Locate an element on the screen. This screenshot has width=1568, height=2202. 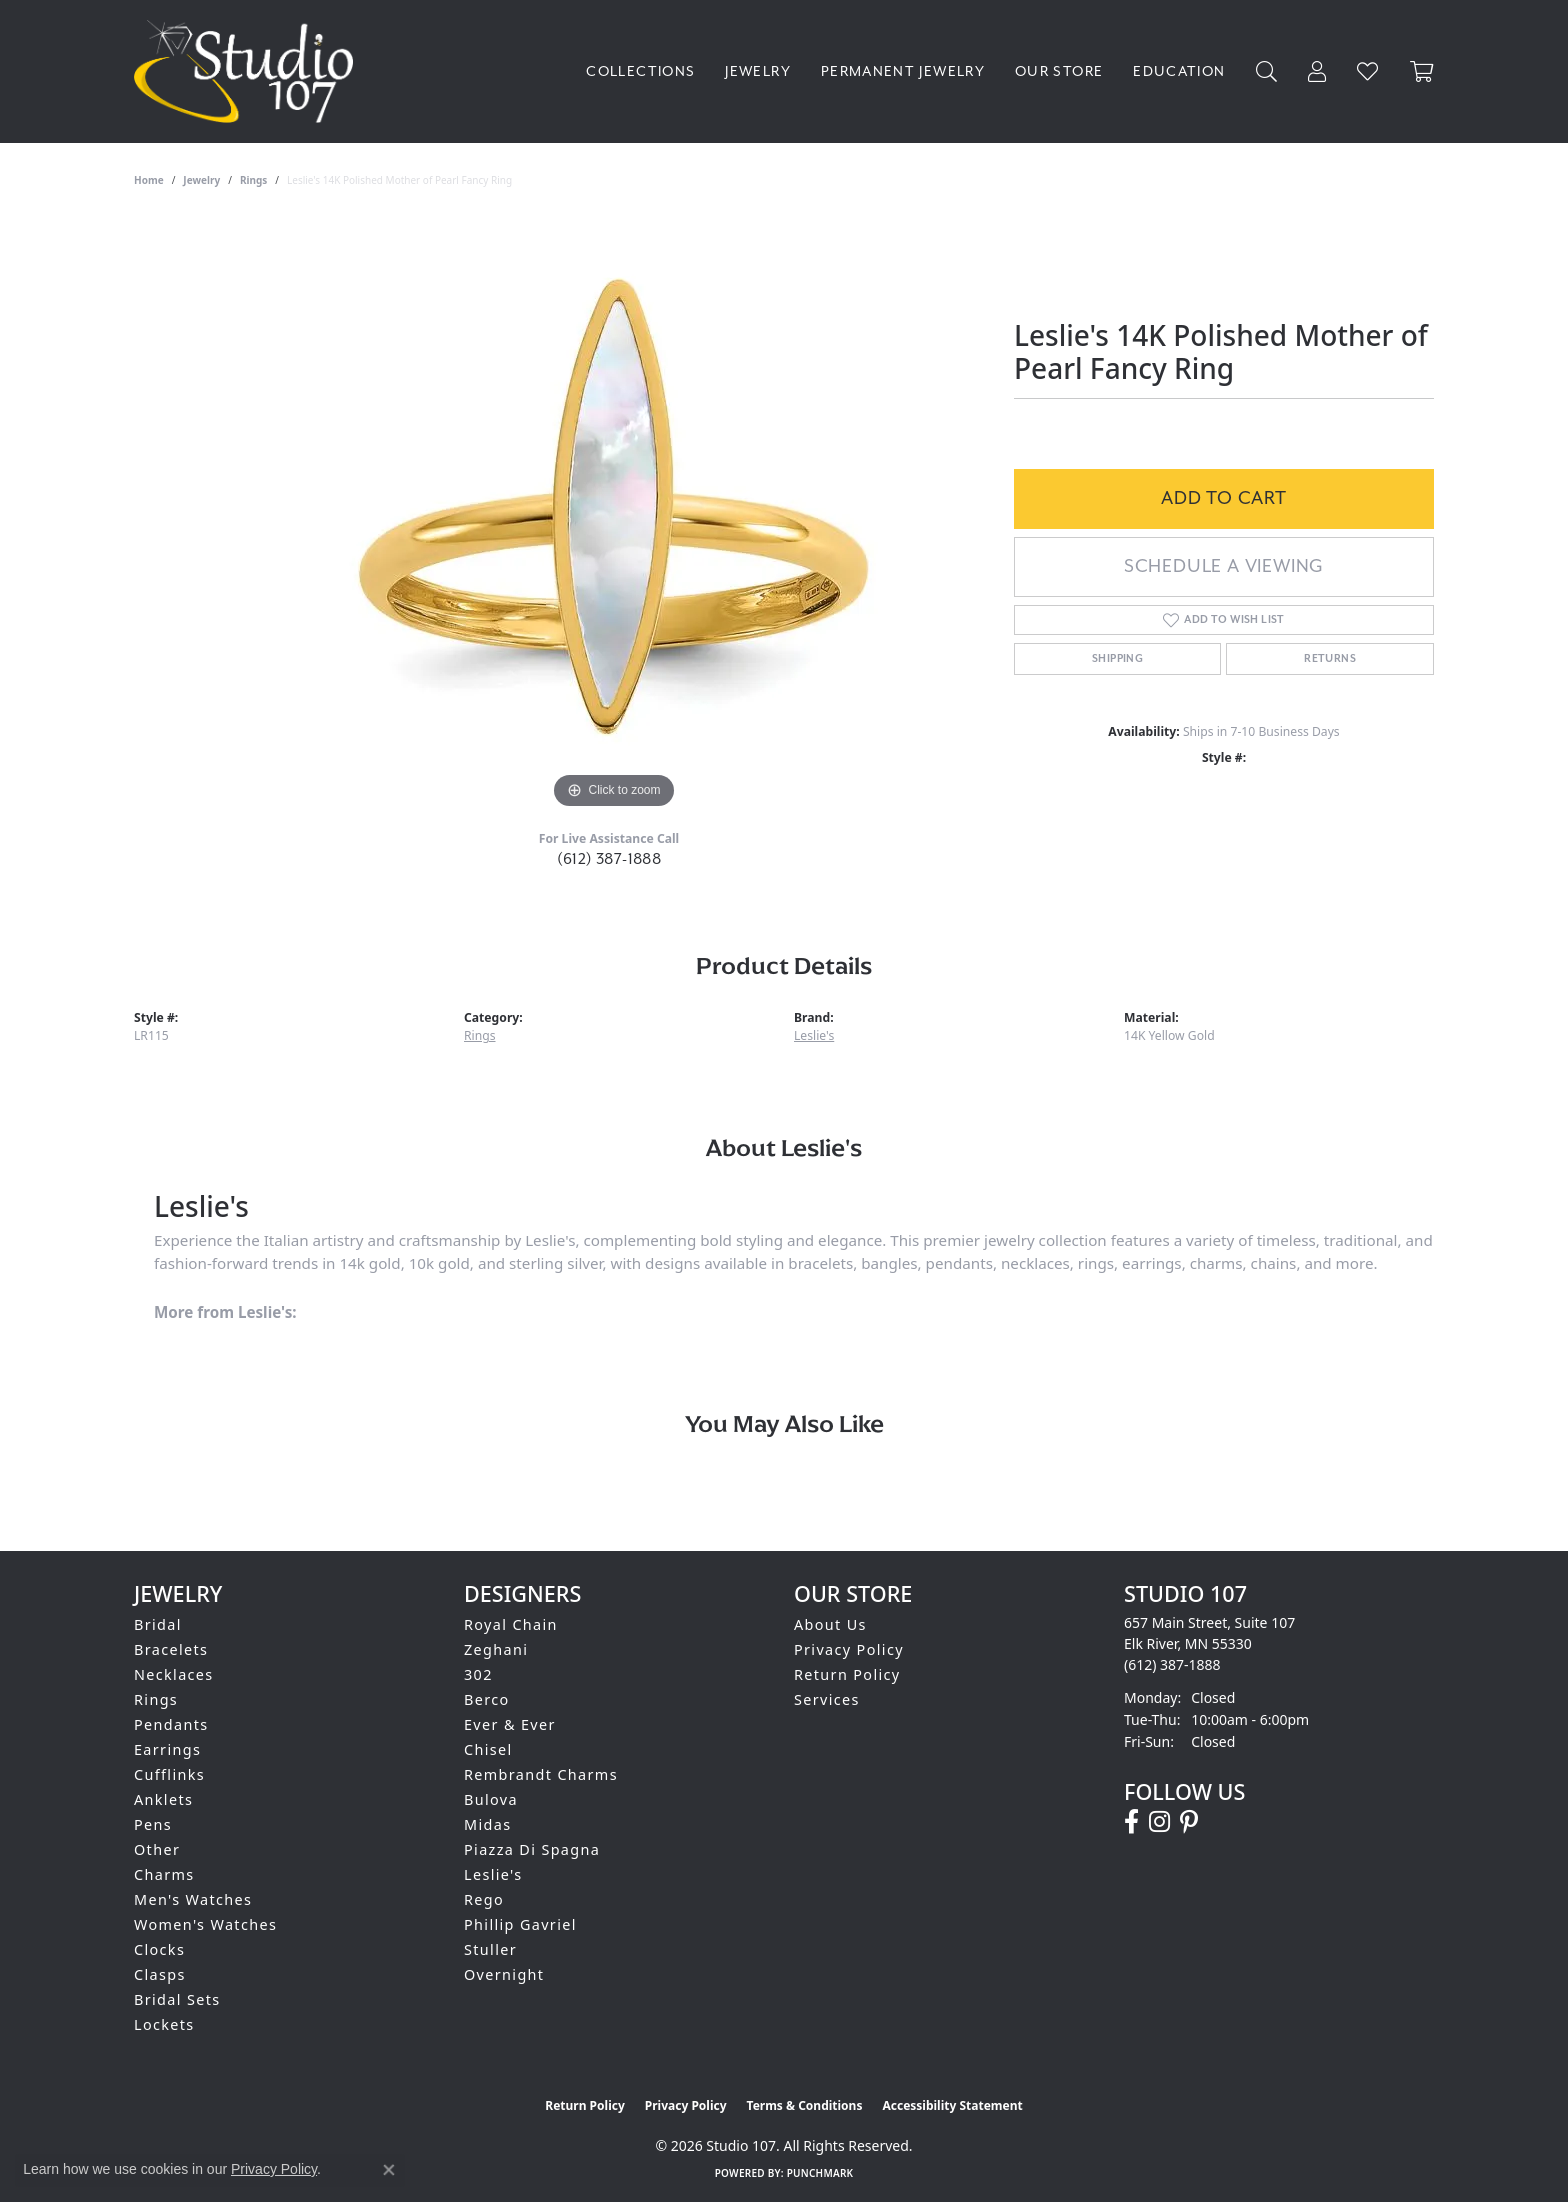
Permanent Jewelry is located at coordinates (903, 72).